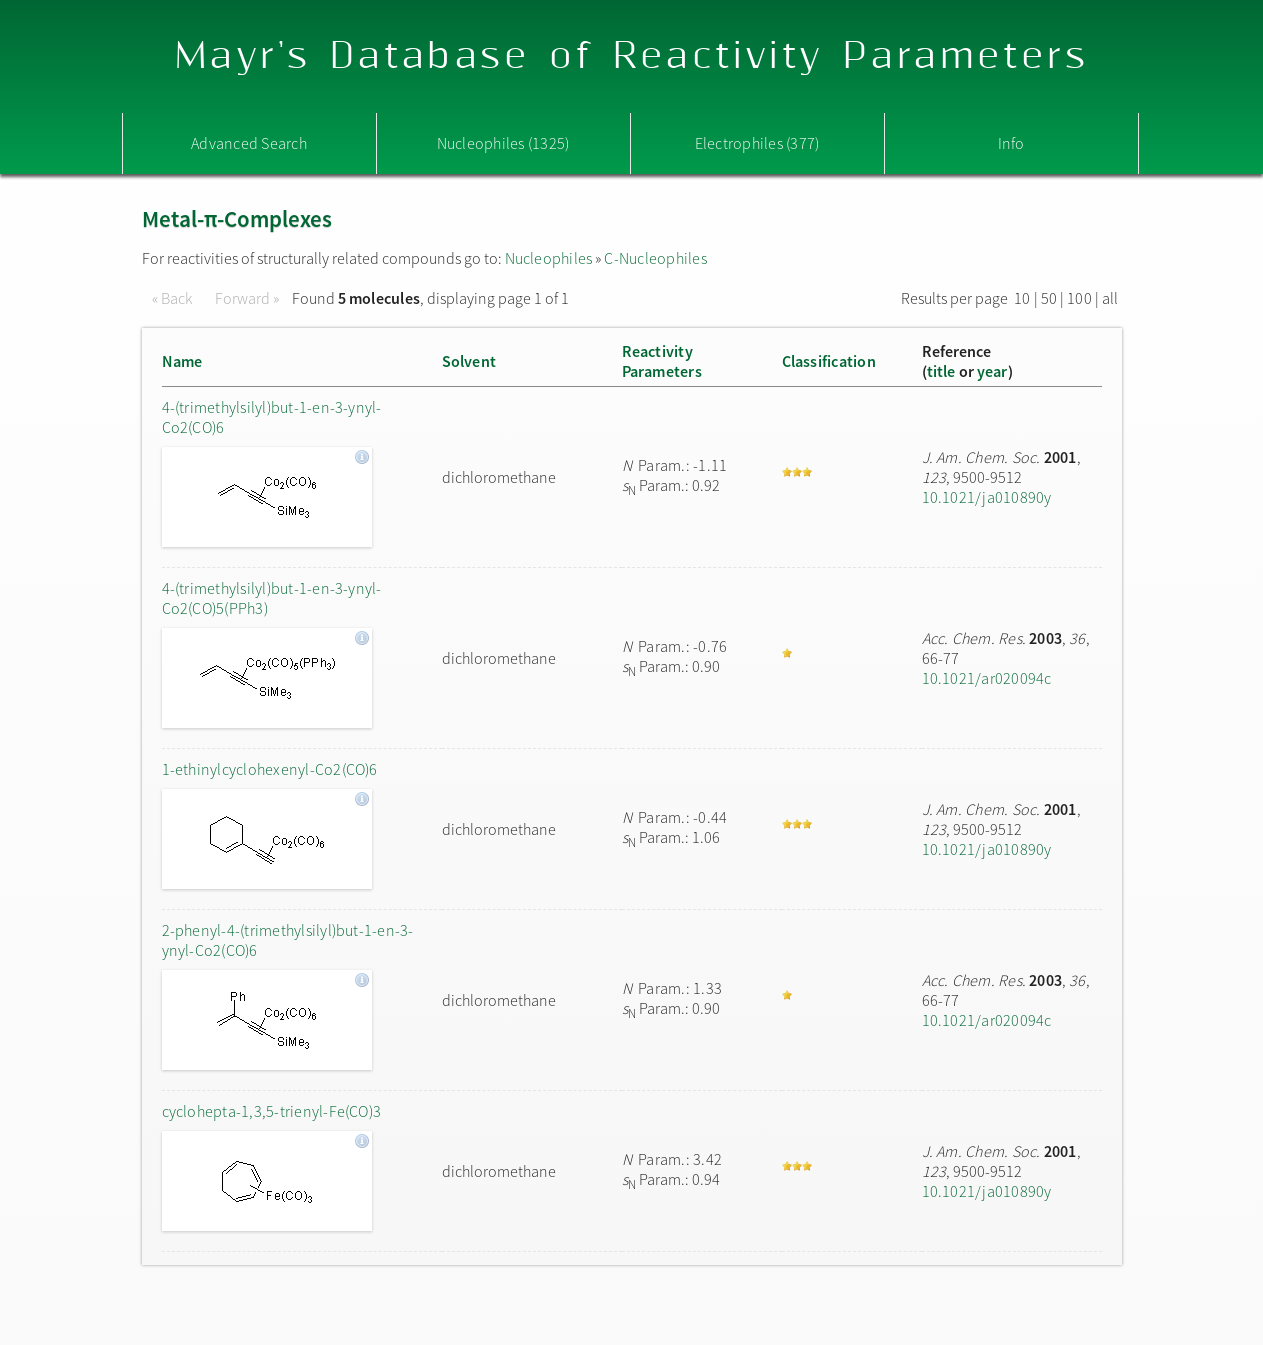  Describe the element at coordinates (655, 258) in the screenshot. I see `C-Nucleophiles` at that location.